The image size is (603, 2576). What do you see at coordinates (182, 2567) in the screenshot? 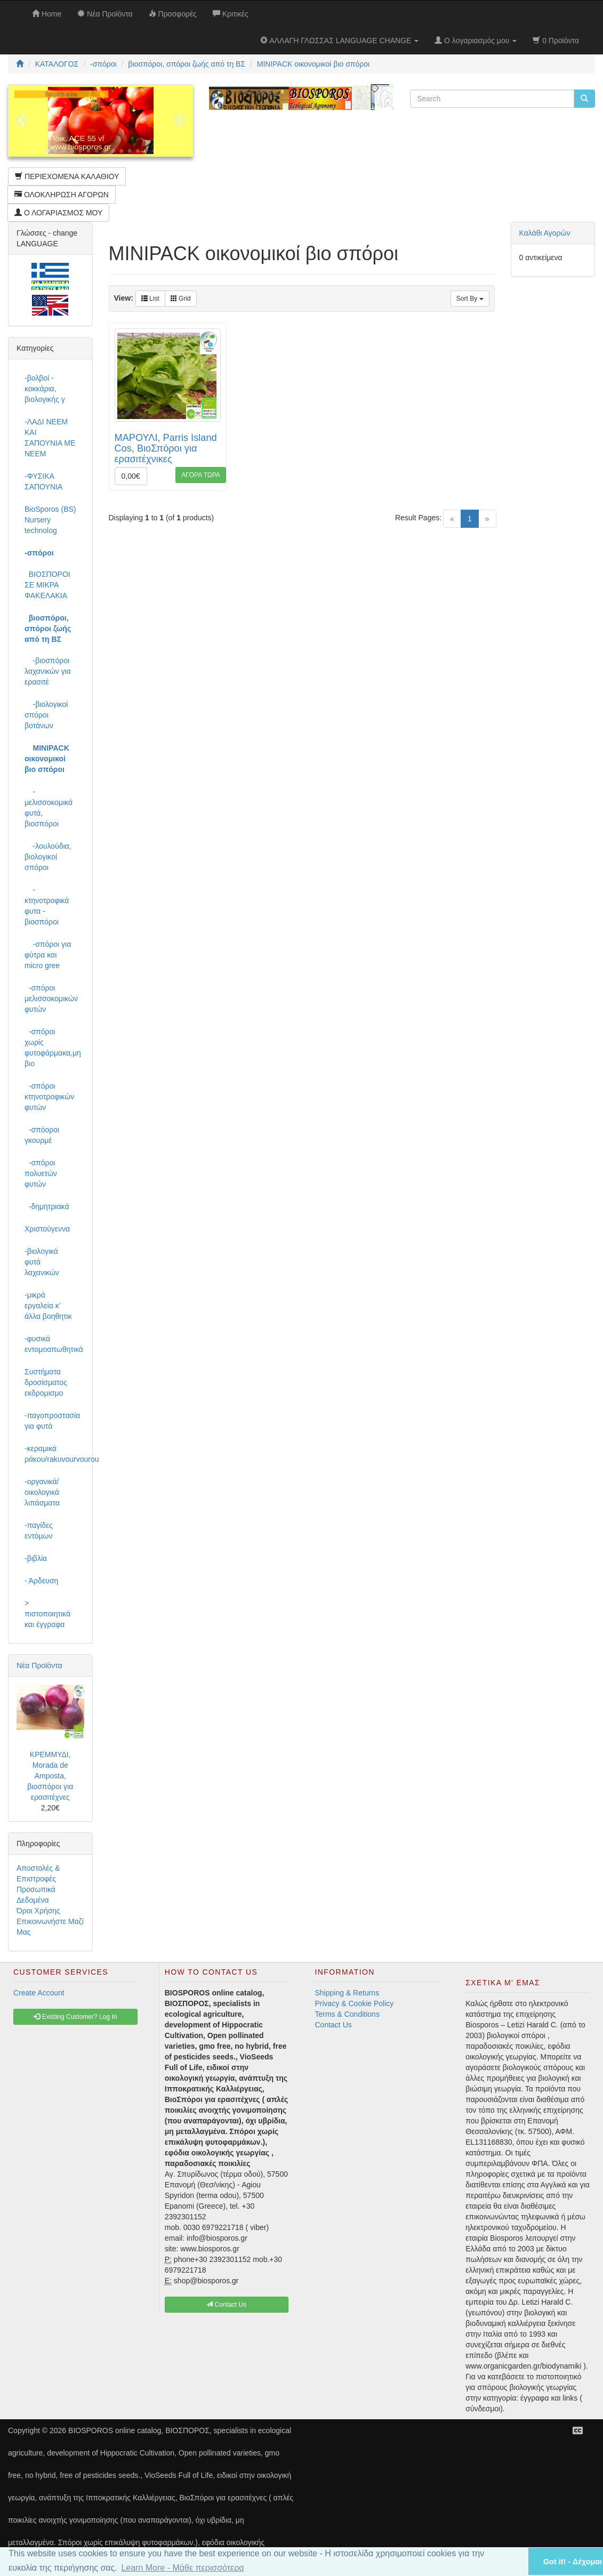
I see `Learn More - Μάθε περισσότερα [button]` at bounding box center [182, 2567].